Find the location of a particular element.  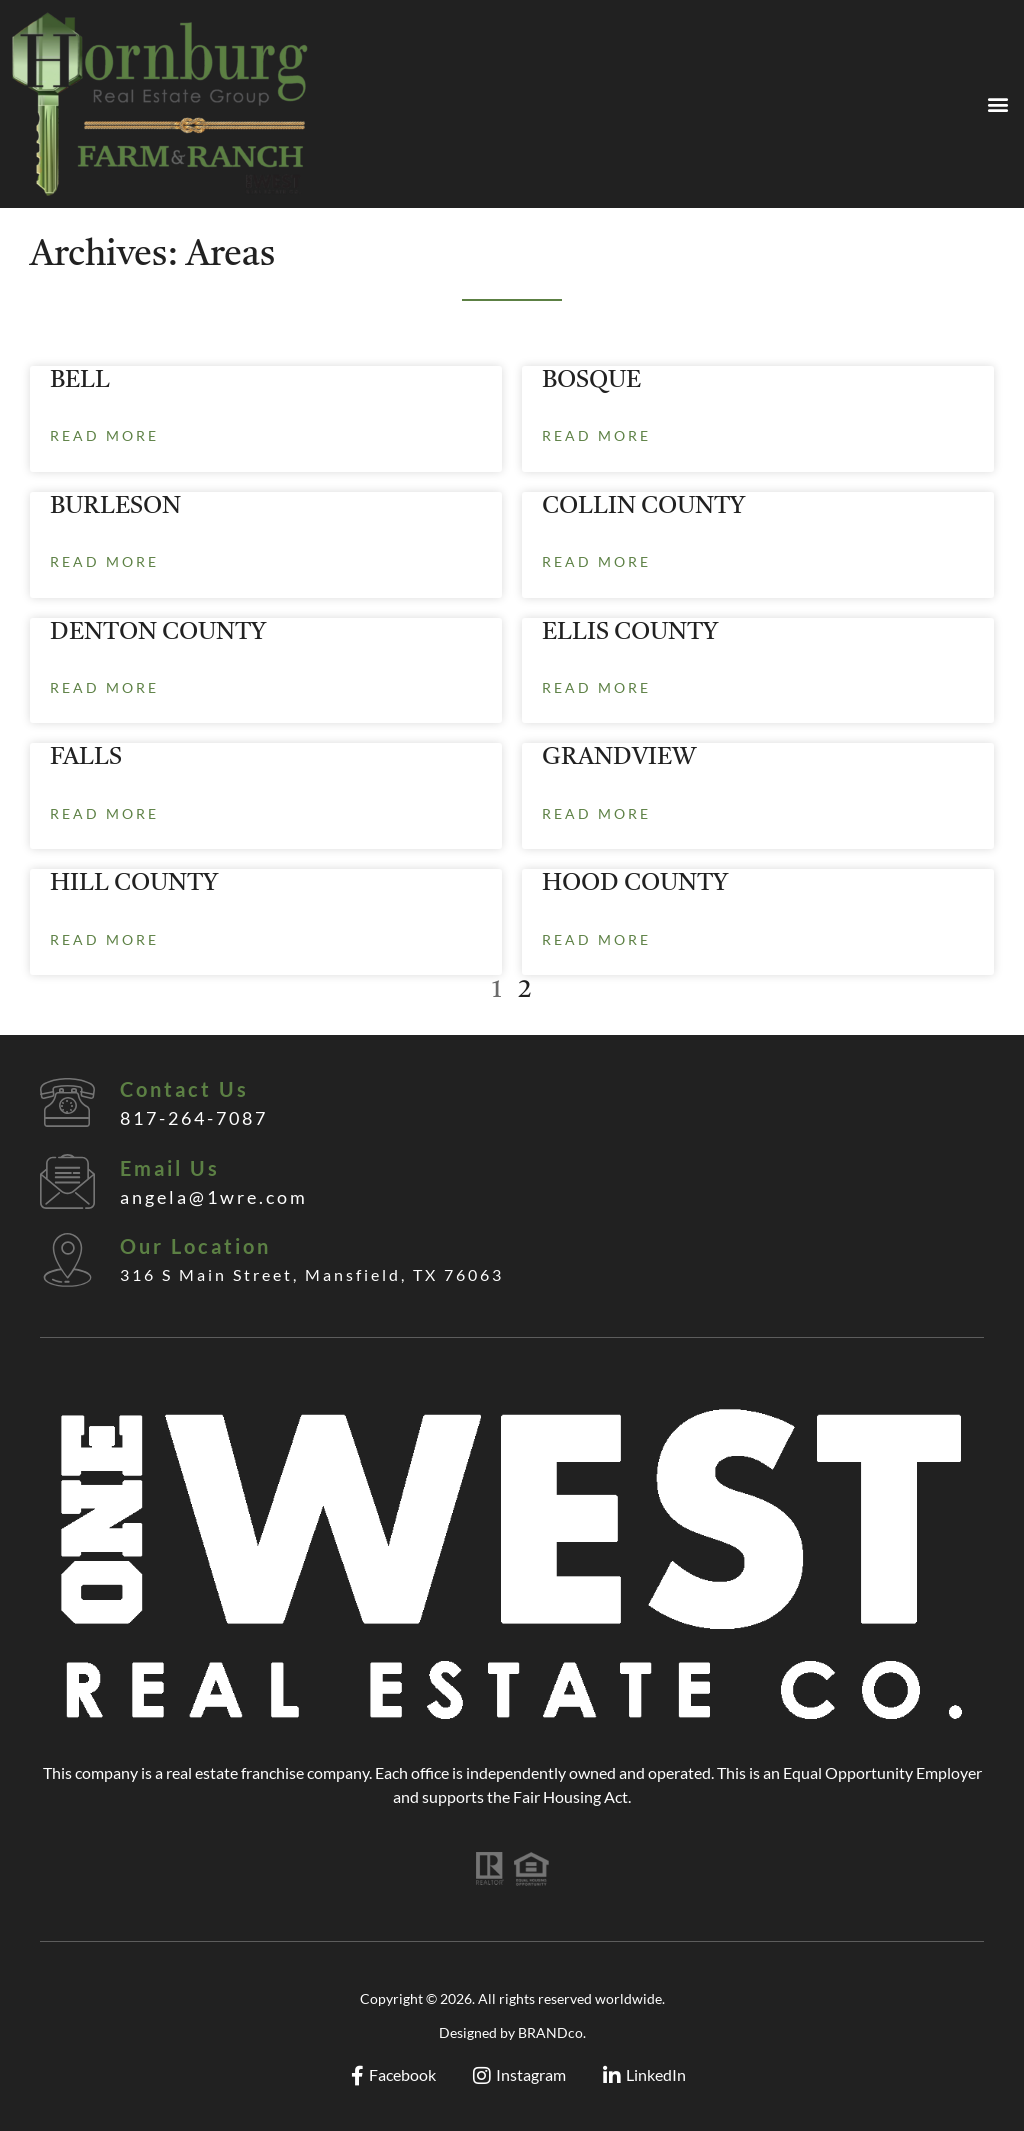

Read More [Read more about DENTON COUNTY] is located at coordinates (104, 687).